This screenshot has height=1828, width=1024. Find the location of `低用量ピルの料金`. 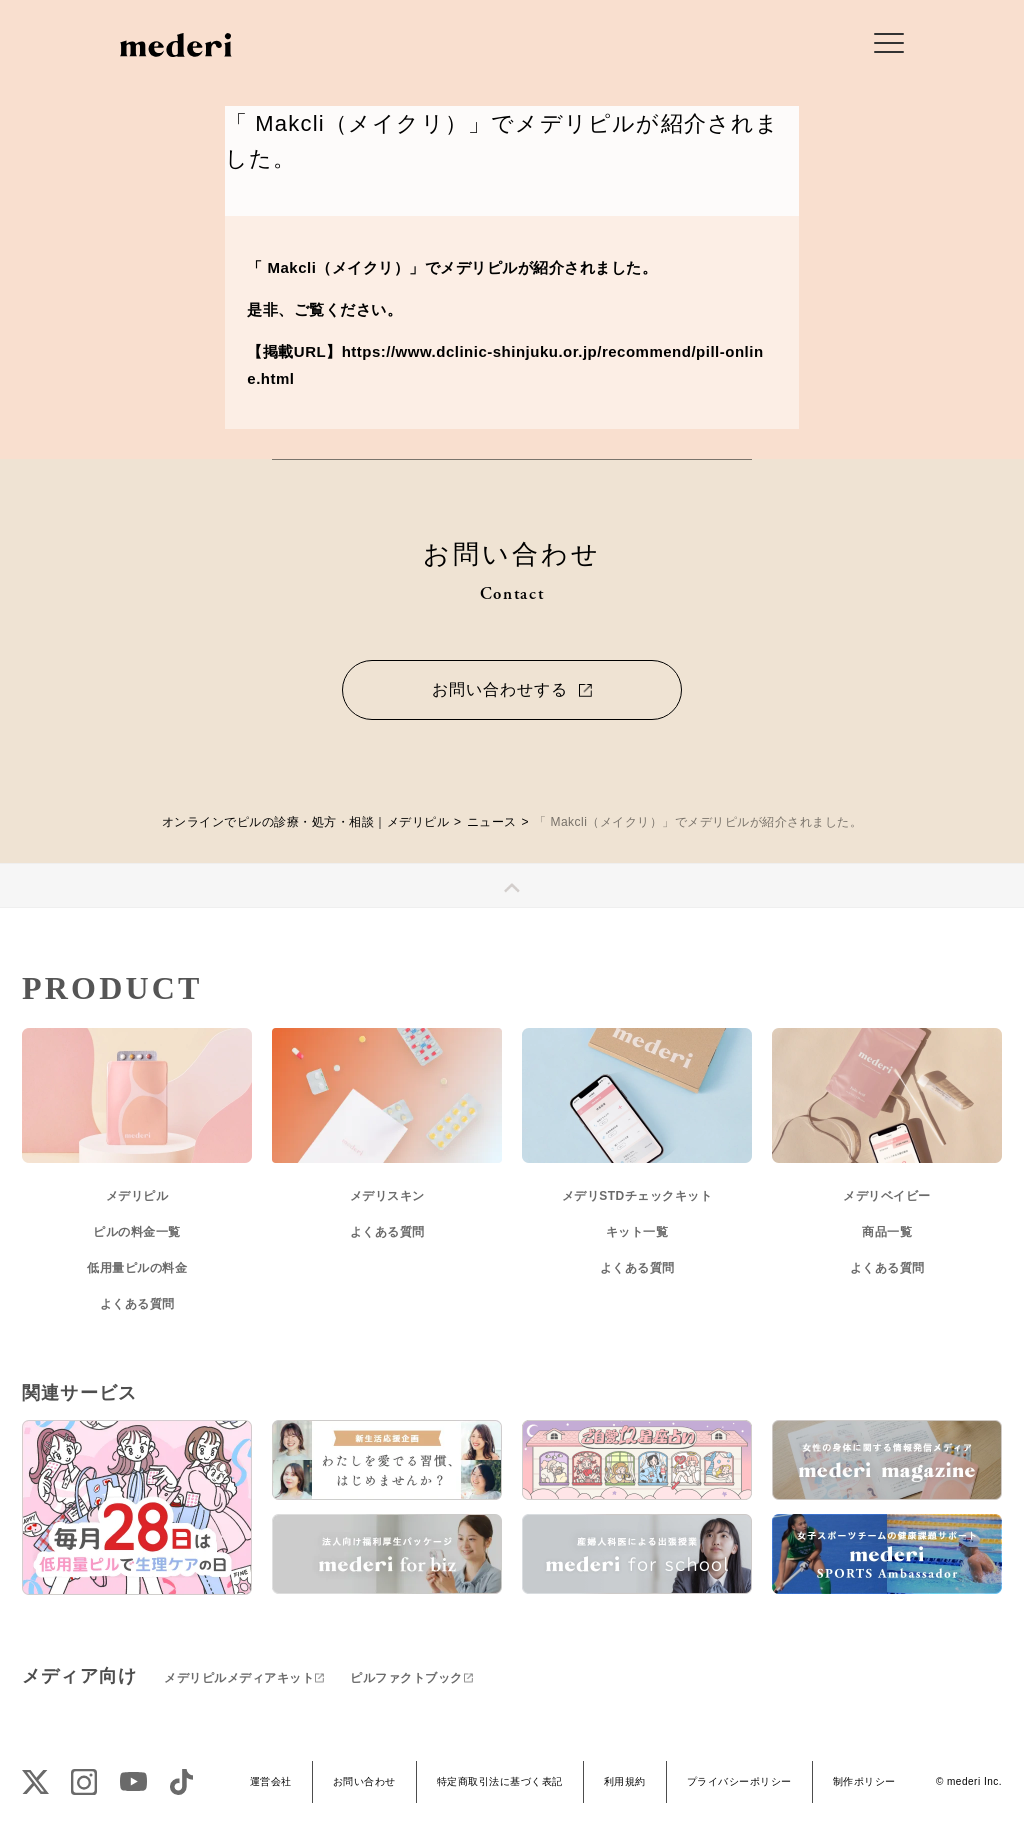

低用量ピルの料金 is located at coordinates (137, 1268).